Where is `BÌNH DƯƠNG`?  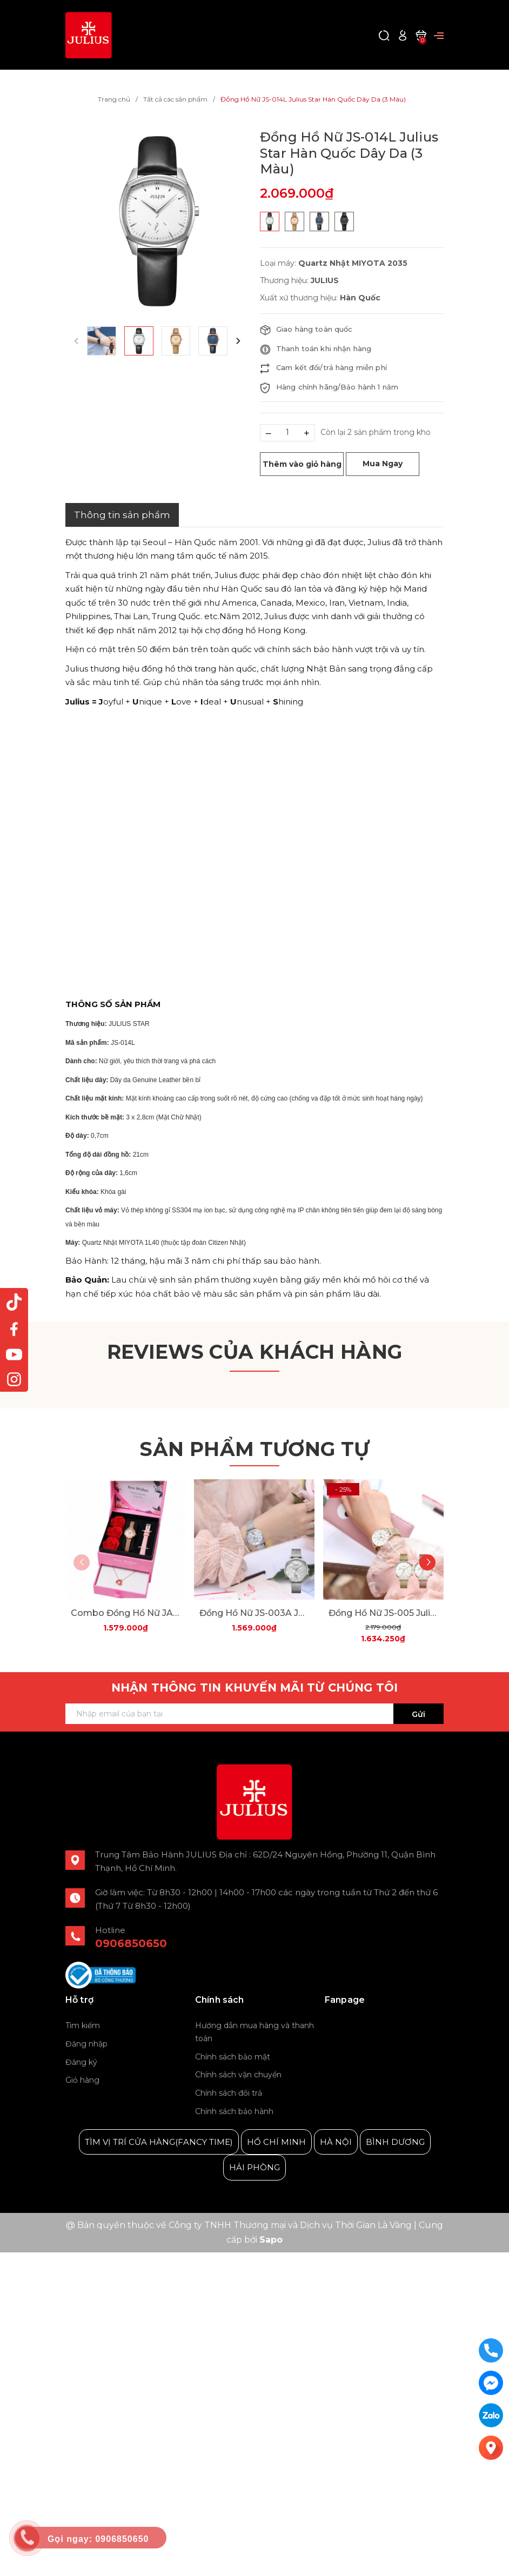
BÌNH DƯƠNG is located at coordinates (395, 2142).